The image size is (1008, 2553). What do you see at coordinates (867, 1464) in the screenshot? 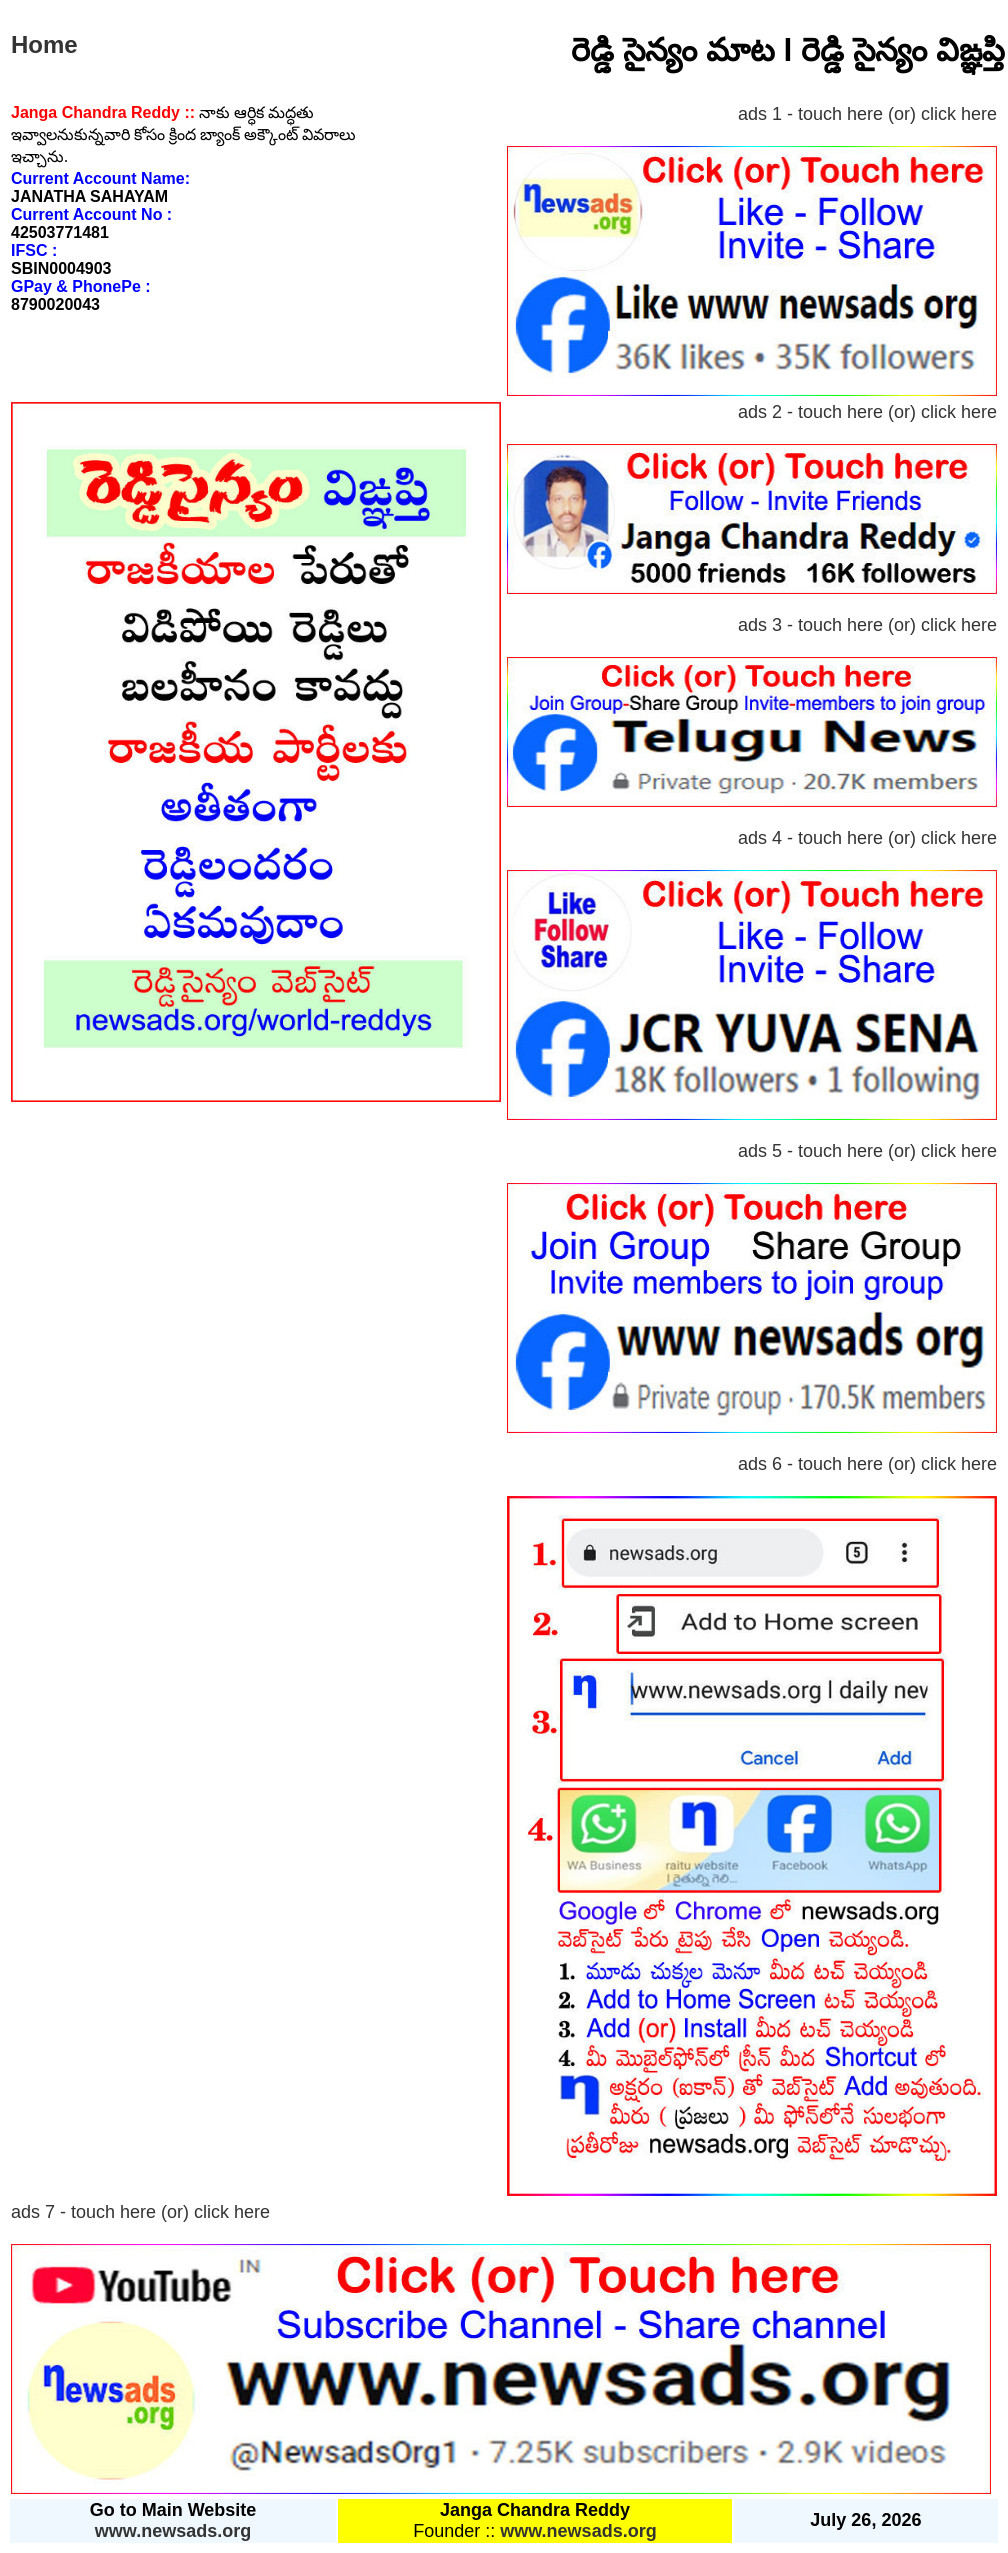
I see `ads 6 - touch here (or) click here` at bounding box center [867, 1464].